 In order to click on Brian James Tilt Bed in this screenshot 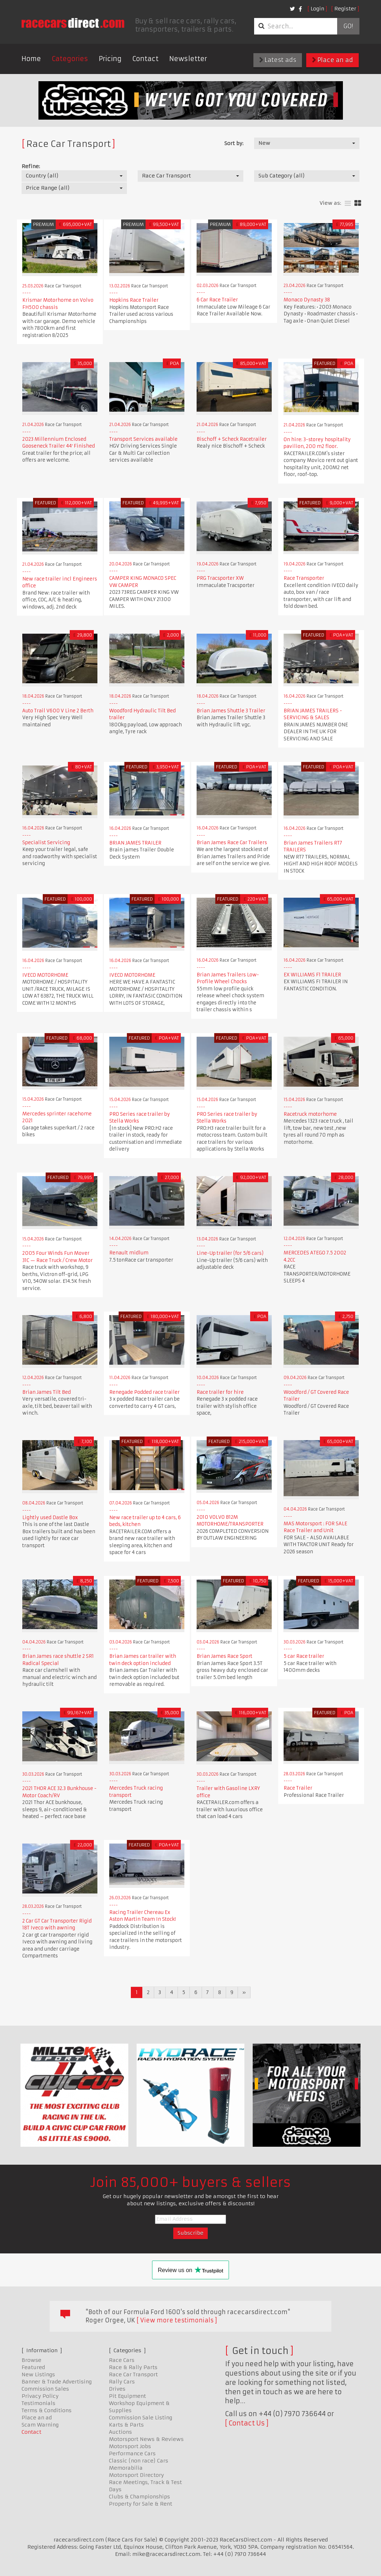, I will do `click(46, 1392)`.